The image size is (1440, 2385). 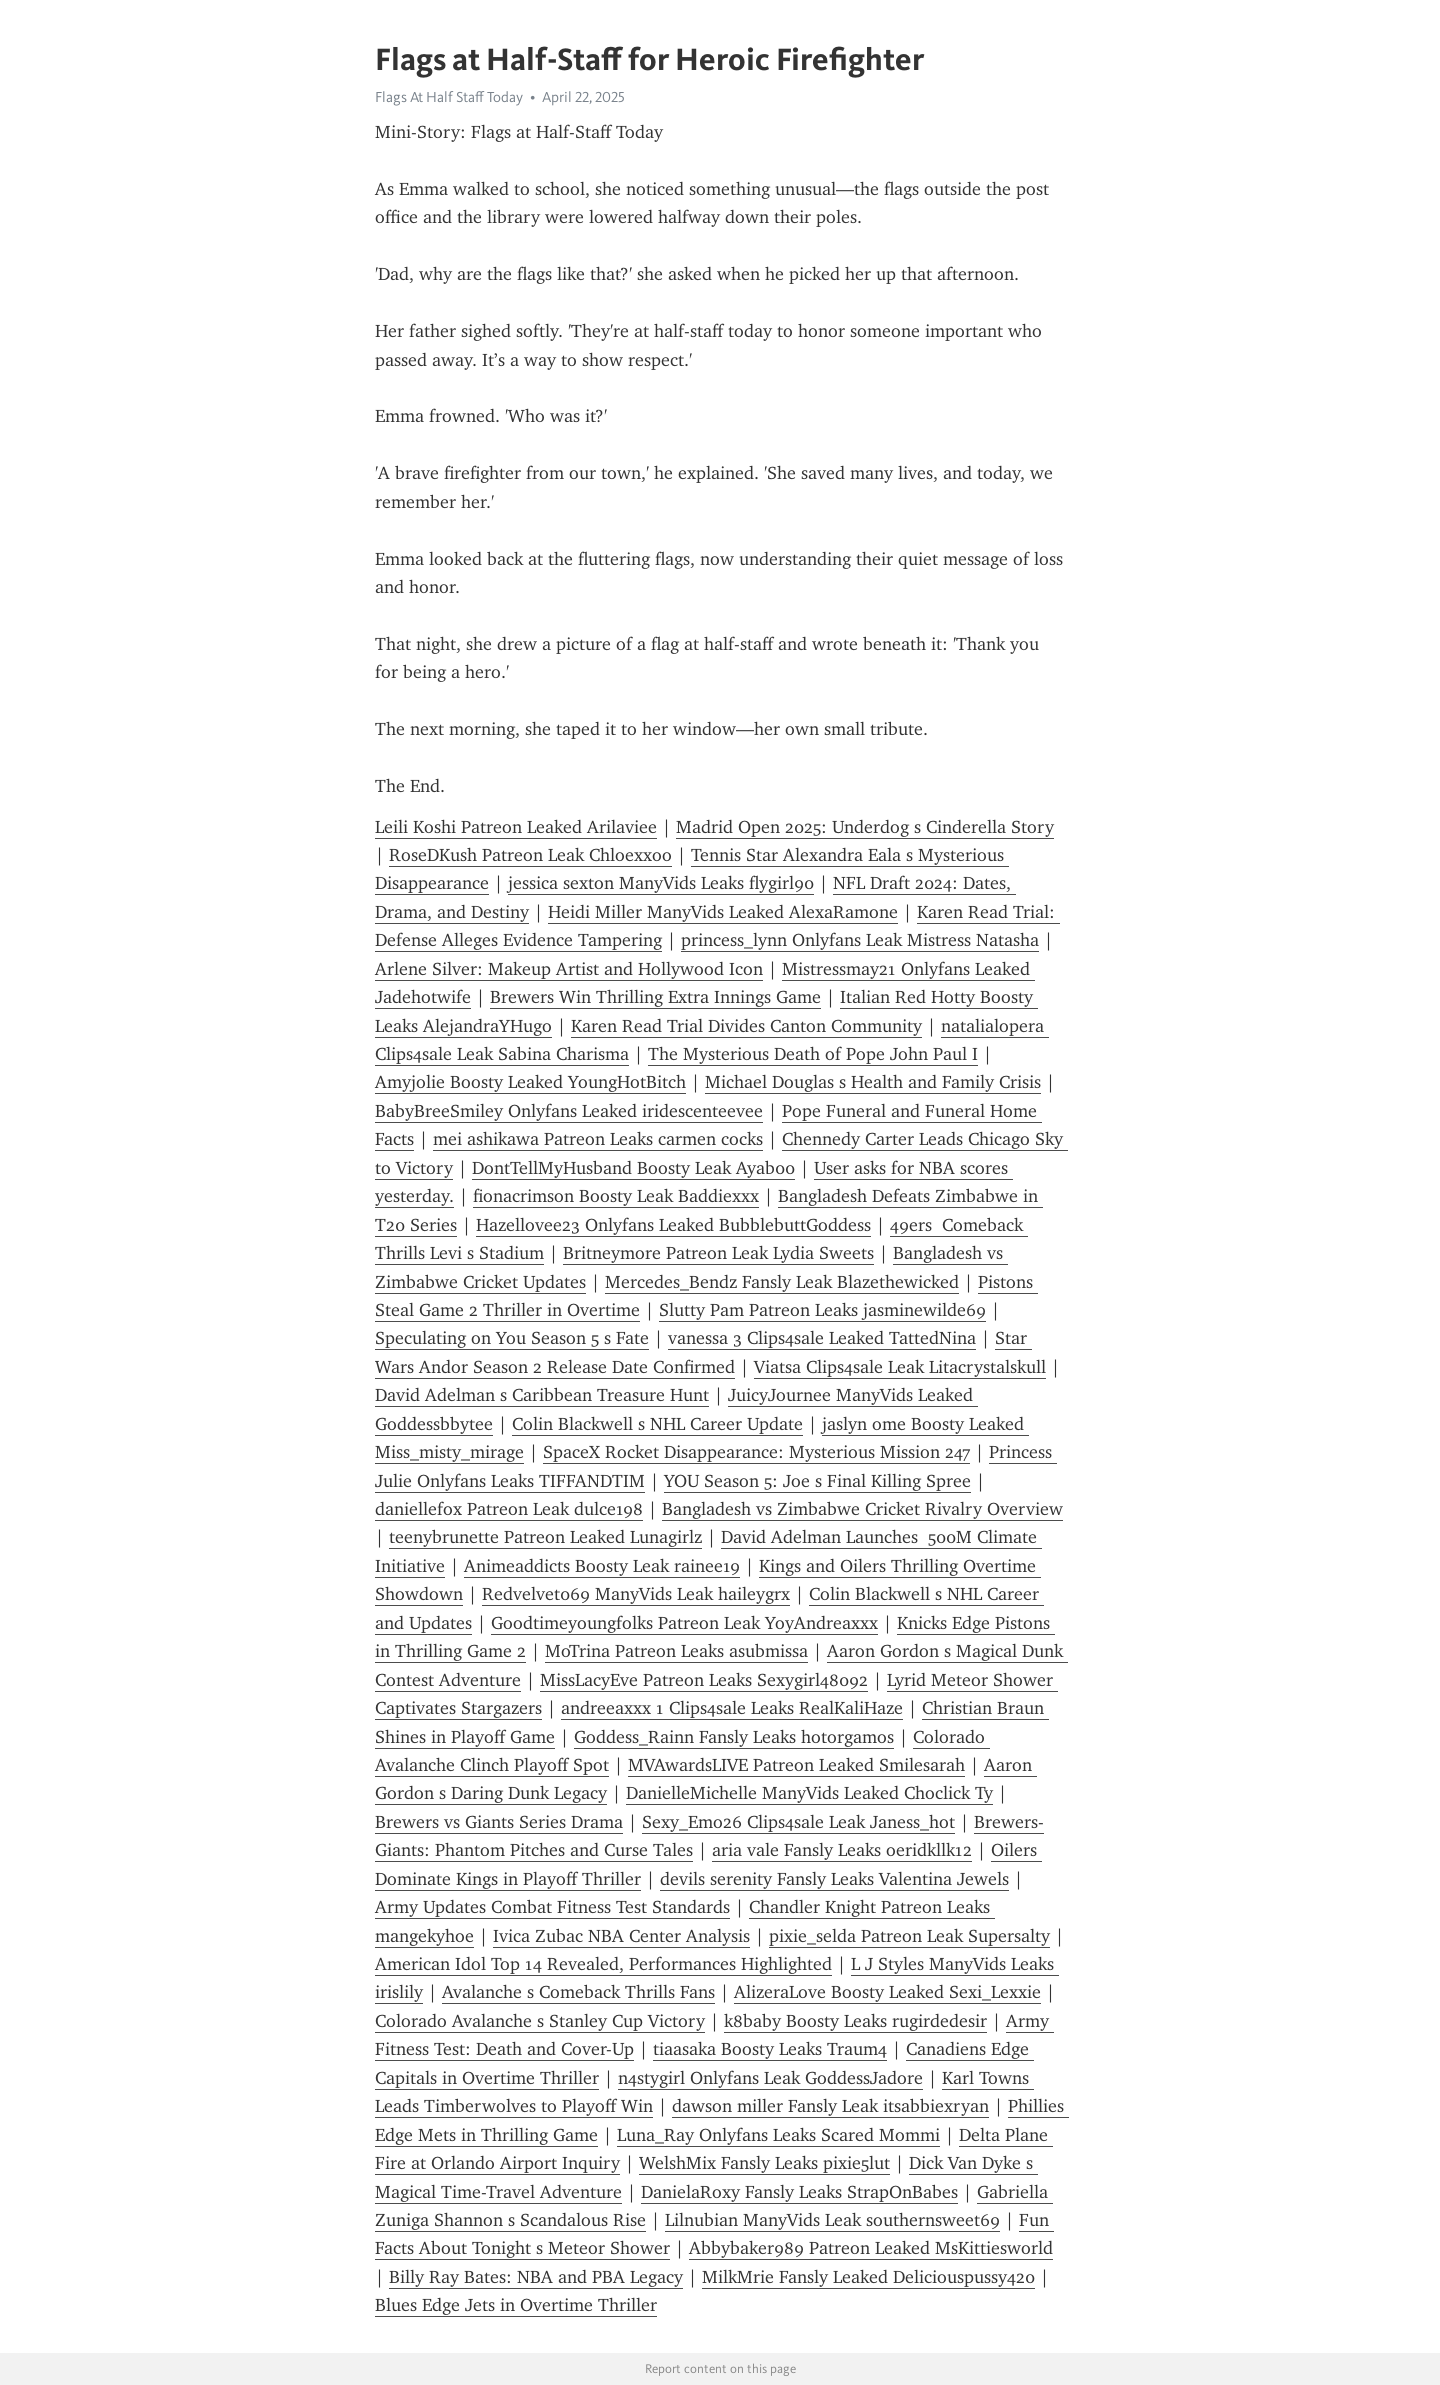 What do you see at coordinates (860, 940) in the screenshot?
I see `princess_lynn Onlyfans Leak Mistress Natasha` at bounding box center [860, 940].